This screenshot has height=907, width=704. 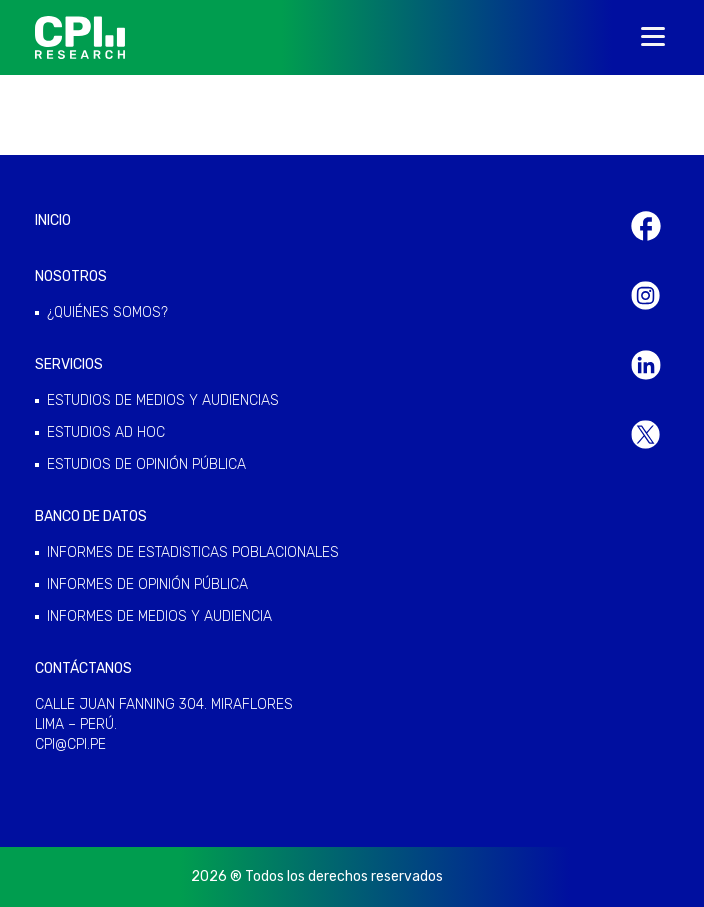 I want to click on ESTUDIOS DE MEDIOS Y AUDIENCIAS, so click(x=163, y=400).